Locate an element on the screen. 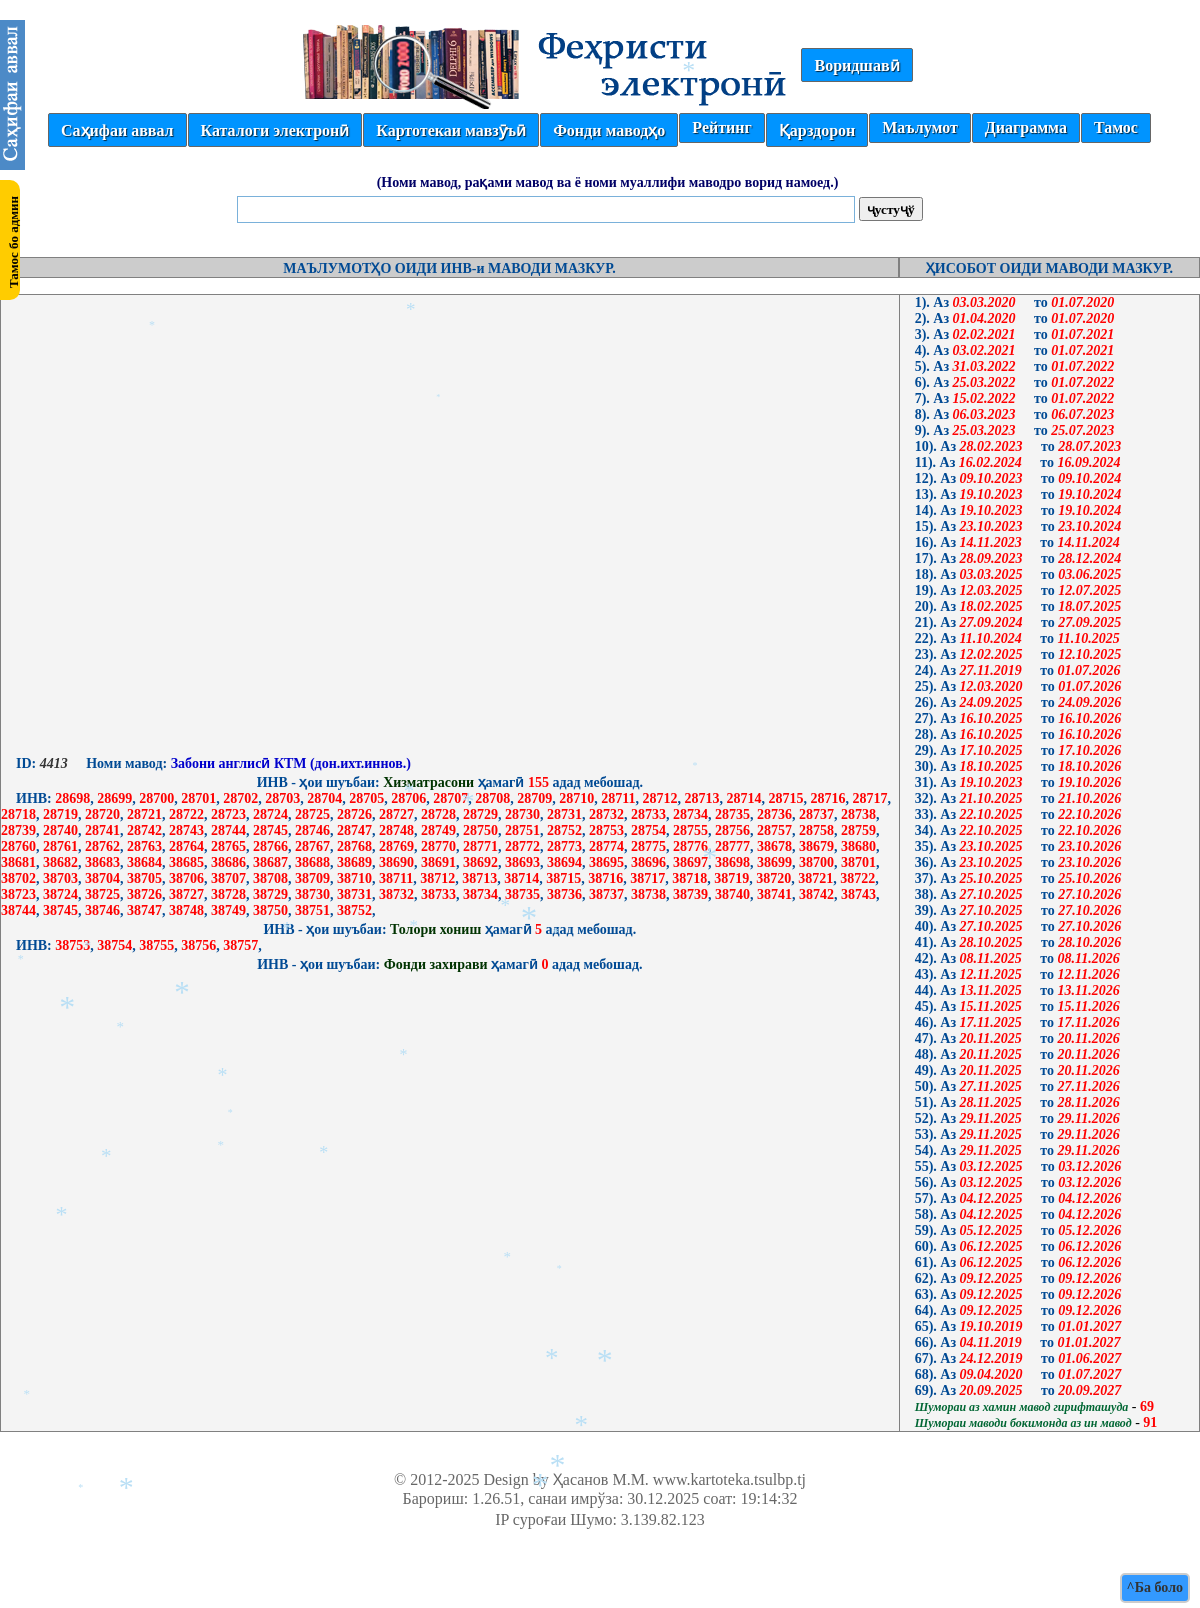 The height and width of the screenshot is (1608, 1200). ^Ба боло is located at coordinates (1155, 1587).